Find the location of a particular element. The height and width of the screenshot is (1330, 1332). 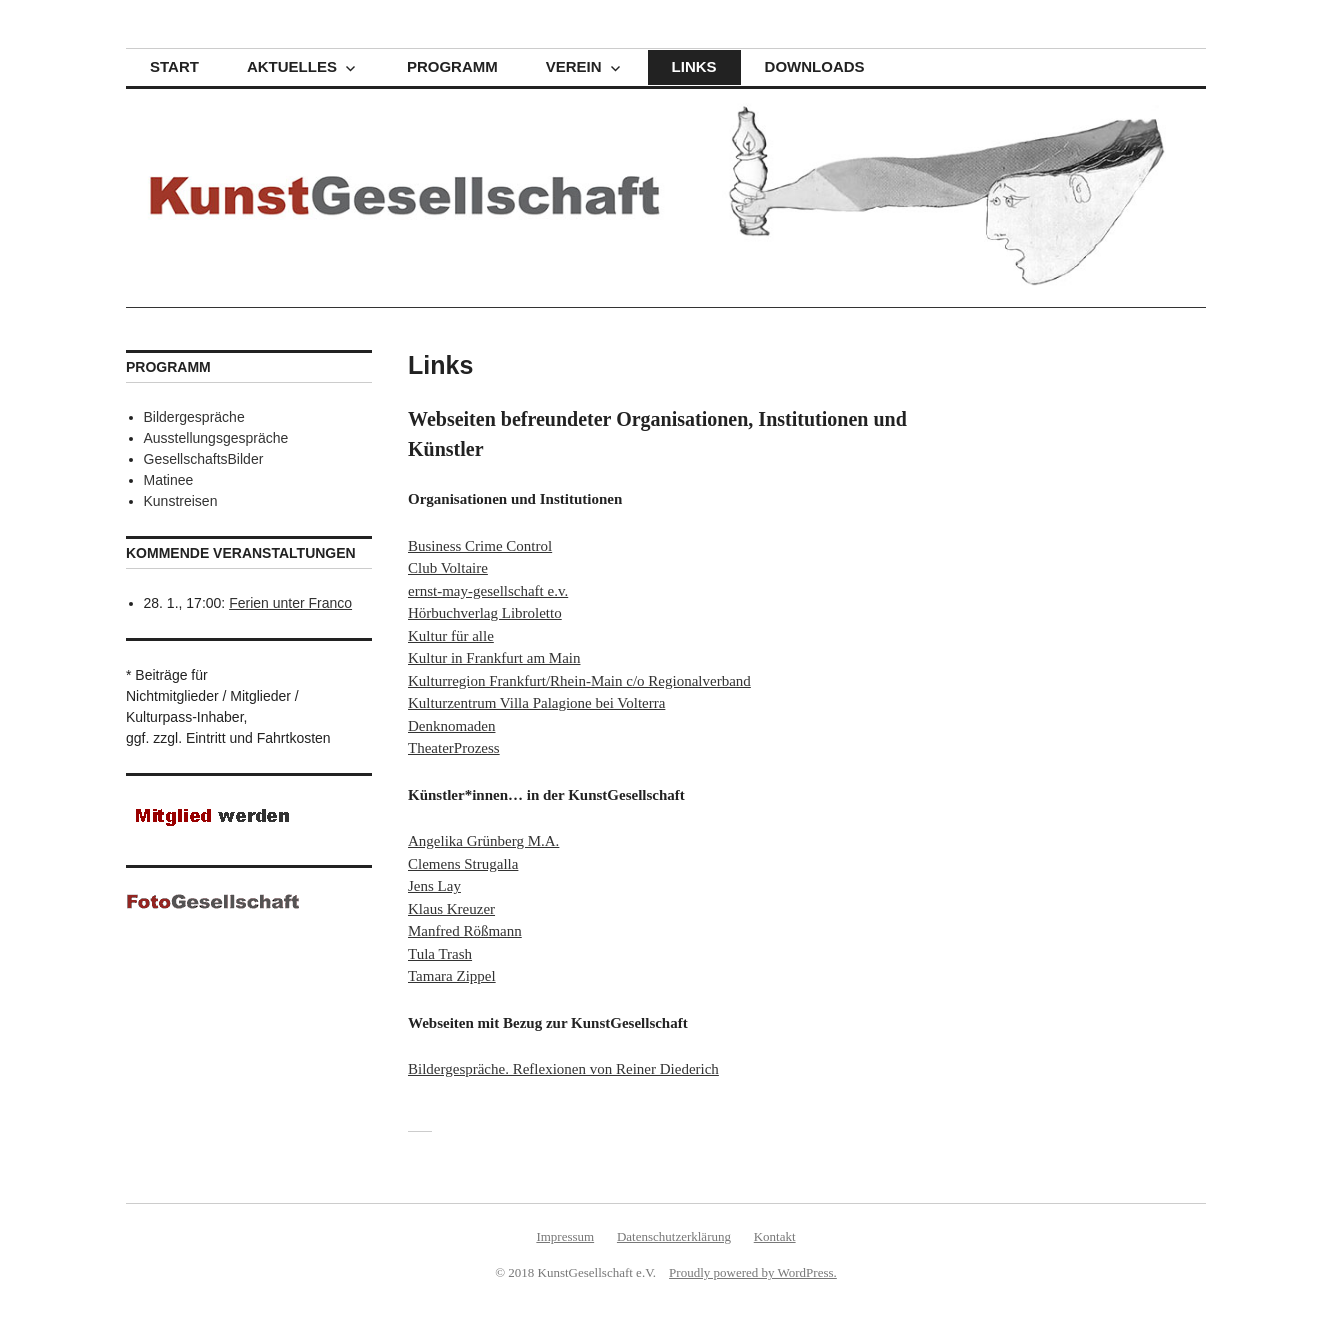

Tula Trash is located at coordinates (440, 954).